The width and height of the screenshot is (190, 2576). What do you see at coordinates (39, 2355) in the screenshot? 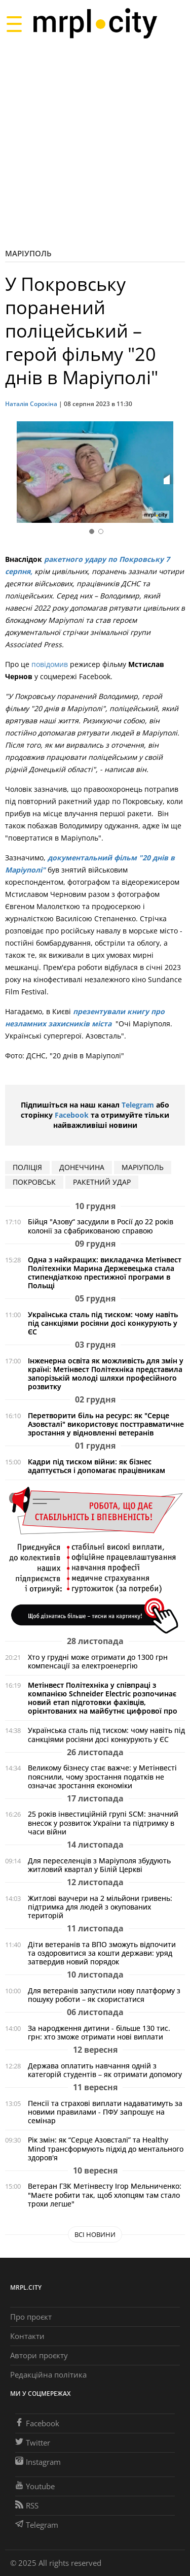
I see `Автори проєкту` at bounding box center [39, 2355].